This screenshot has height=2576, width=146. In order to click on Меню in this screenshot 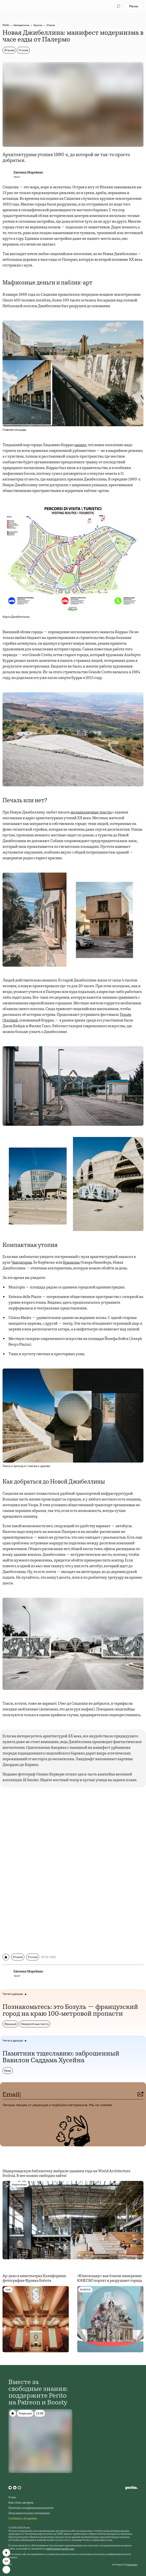, I will do `click(133, 6)`.